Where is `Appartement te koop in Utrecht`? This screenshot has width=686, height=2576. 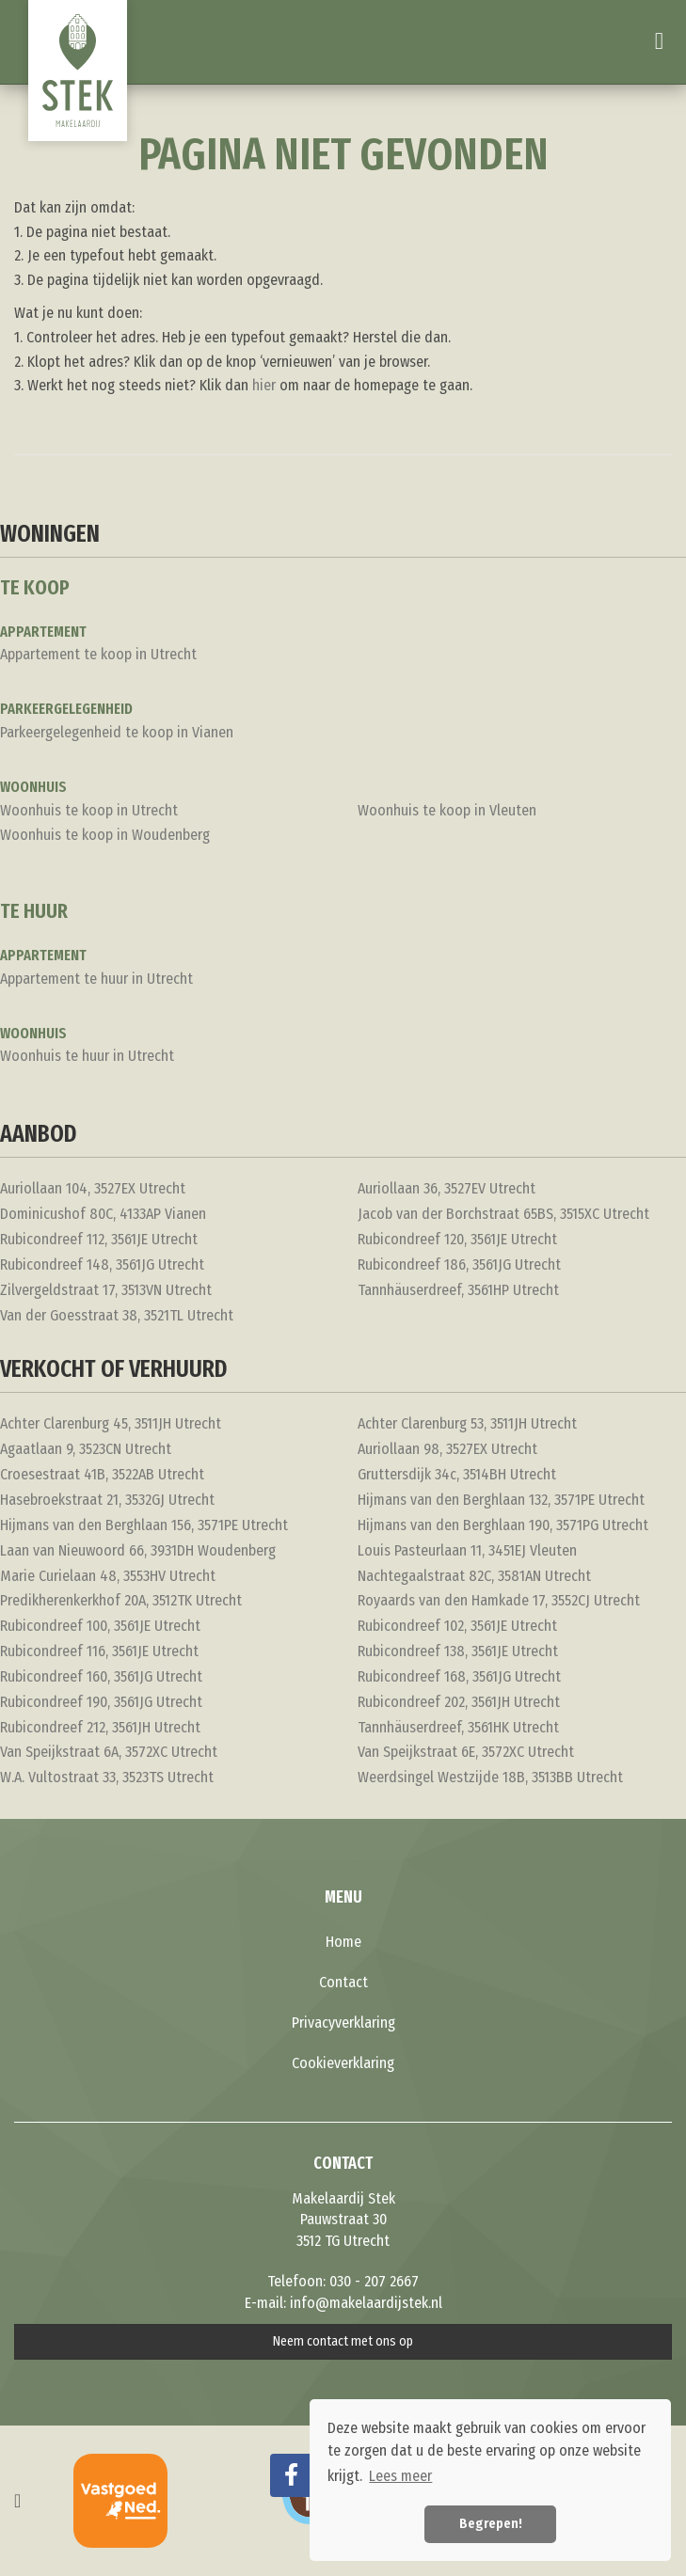
Appartement te koop in Utrecht is located at coordinates (98, 654).